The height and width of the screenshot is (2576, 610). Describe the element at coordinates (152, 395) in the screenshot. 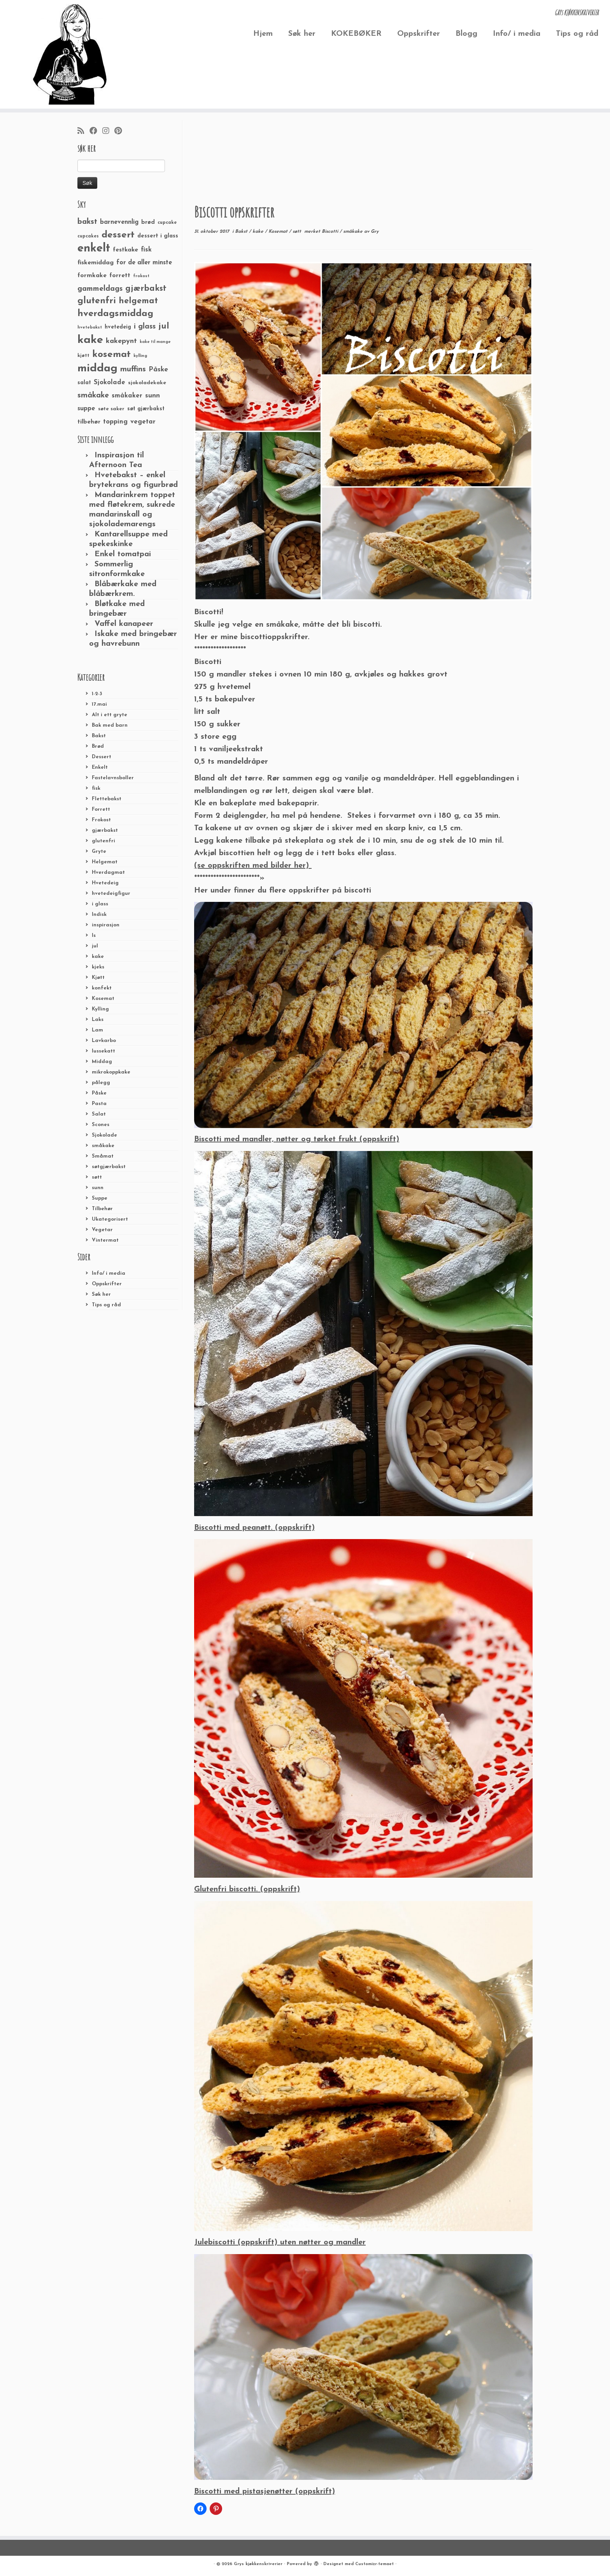

I see `sunn [sunn (48 elementer)]` at that location.